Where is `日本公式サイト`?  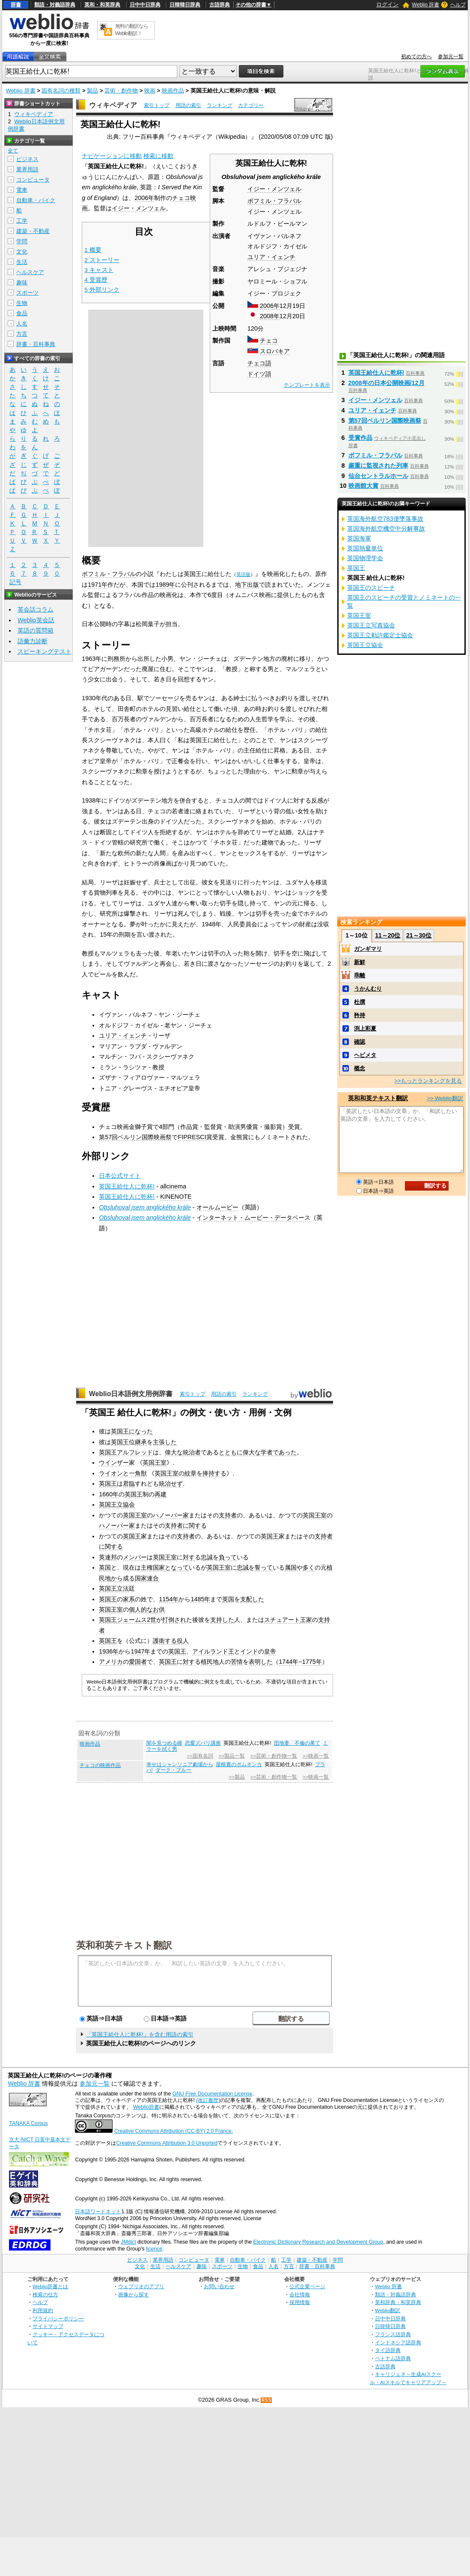
日本公式サイト is located at coordinates (120, 1175).